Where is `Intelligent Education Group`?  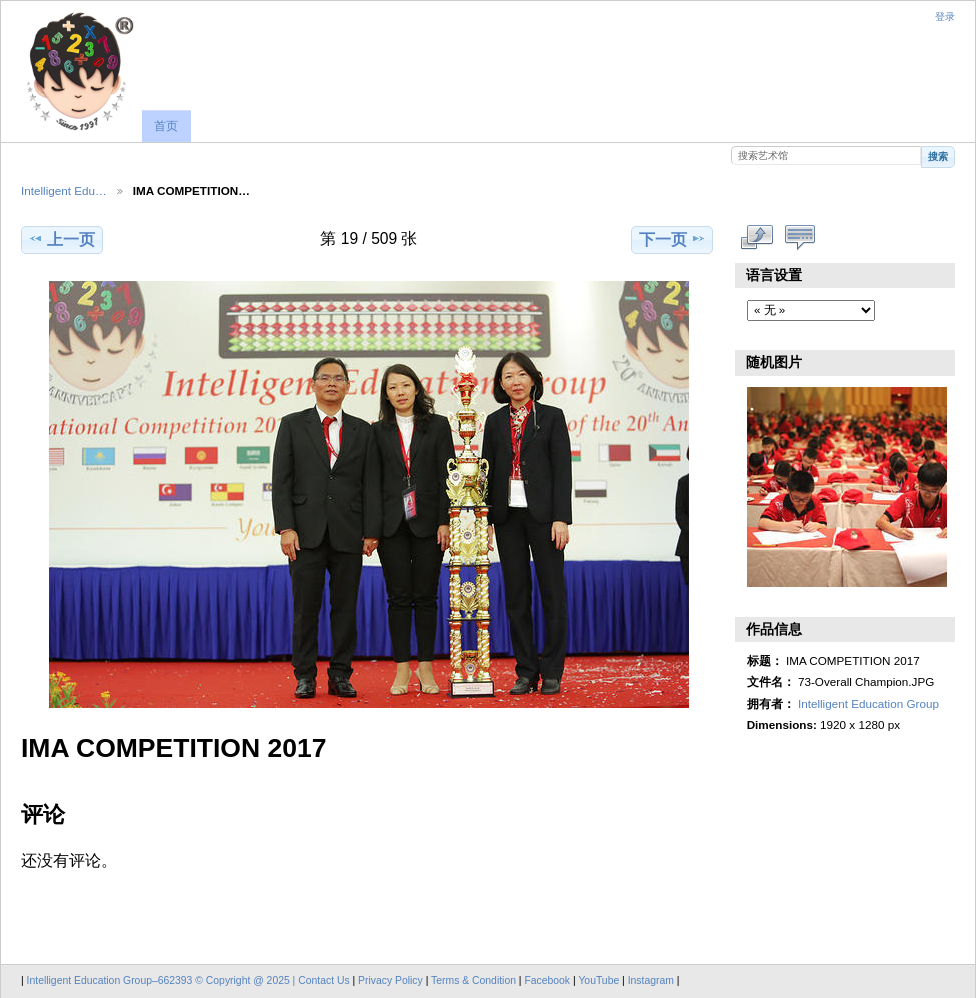 Intelligent Education Group is located at coordinates (868, 703).